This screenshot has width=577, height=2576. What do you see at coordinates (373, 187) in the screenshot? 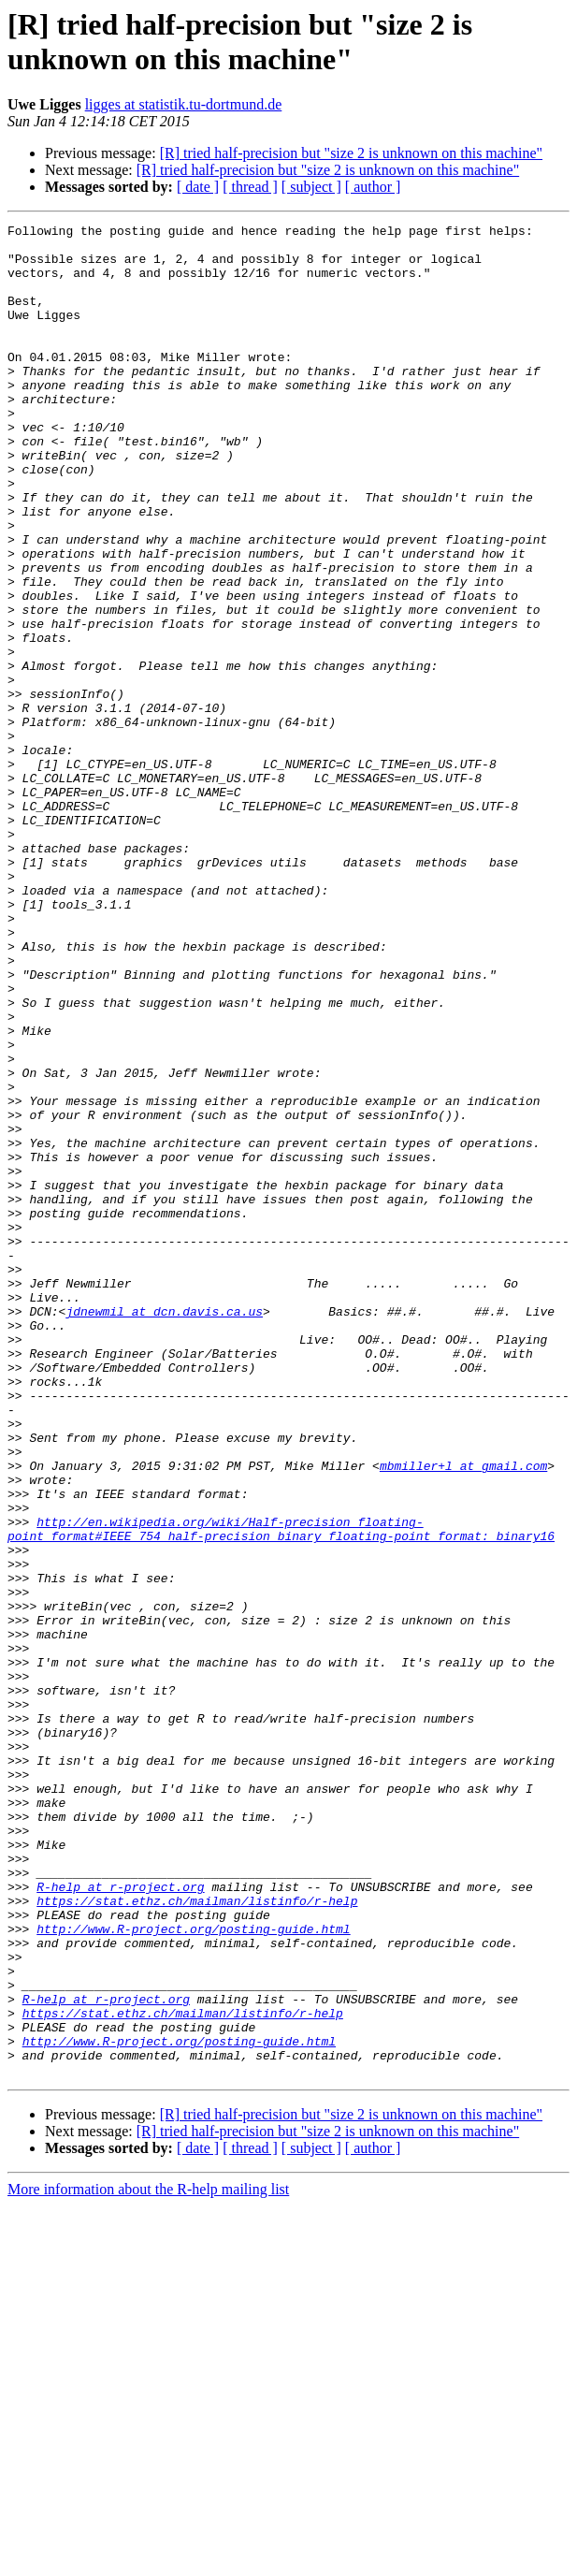
I see `[ author ]` at bounding box center [373, 187].